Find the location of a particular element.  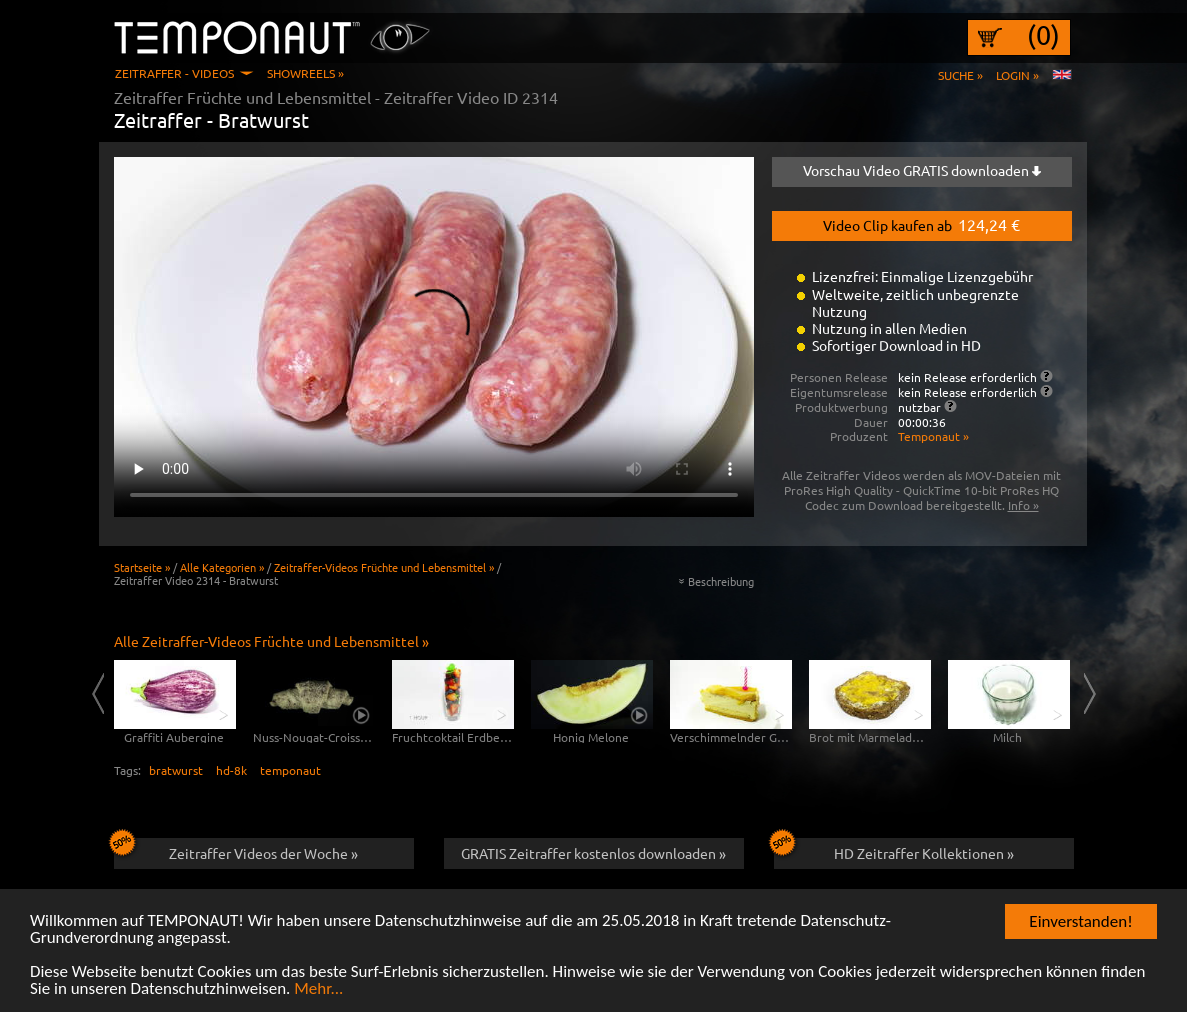

HD Zeitraffer Kollektionen » is located at coordinates (894, 850).